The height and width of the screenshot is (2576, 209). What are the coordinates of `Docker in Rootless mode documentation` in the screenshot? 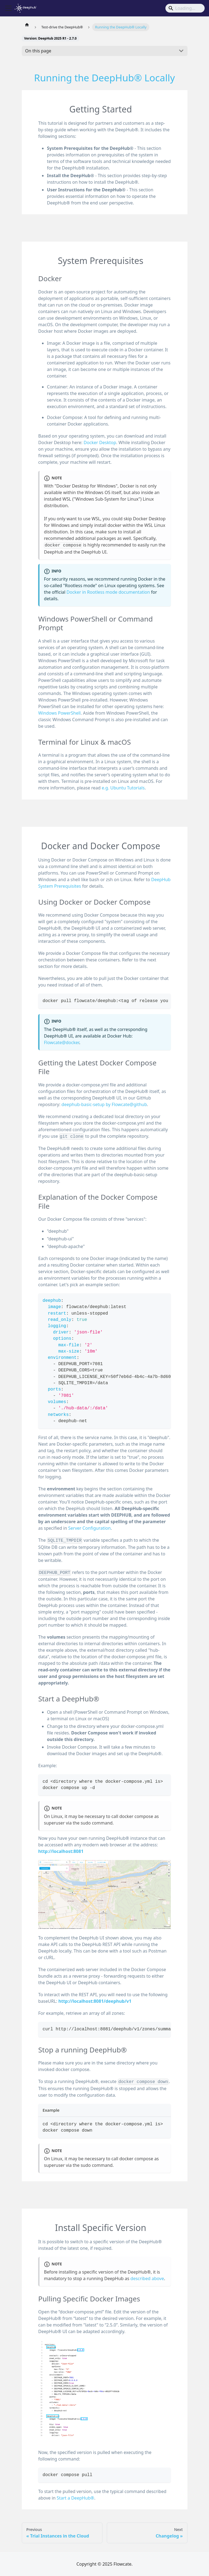 It's located at (108, 592).